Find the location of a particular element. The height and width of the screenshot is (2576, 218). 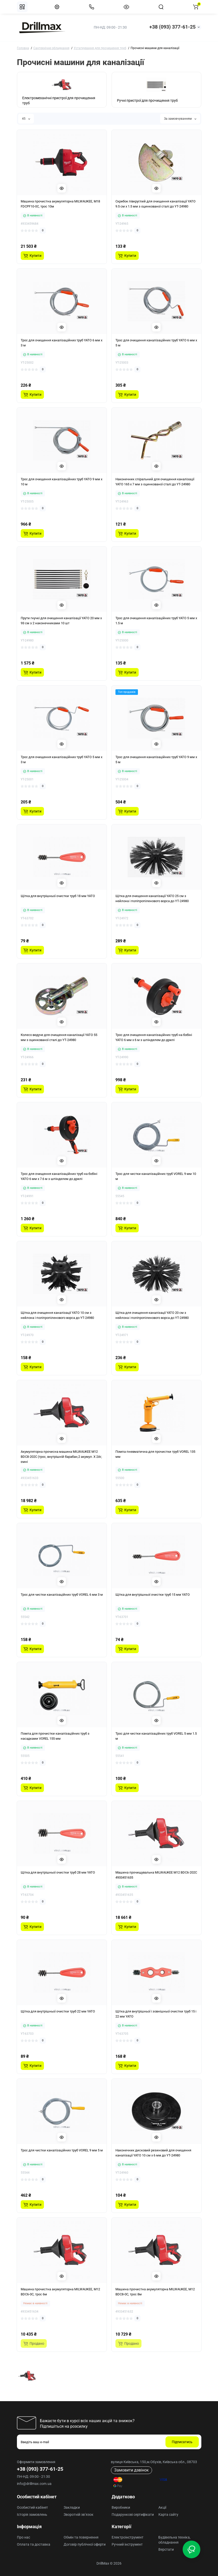

Трос для чистки каналізаційних труб VOREL 9 мм 5 м is located at coordinates (62, 2150).